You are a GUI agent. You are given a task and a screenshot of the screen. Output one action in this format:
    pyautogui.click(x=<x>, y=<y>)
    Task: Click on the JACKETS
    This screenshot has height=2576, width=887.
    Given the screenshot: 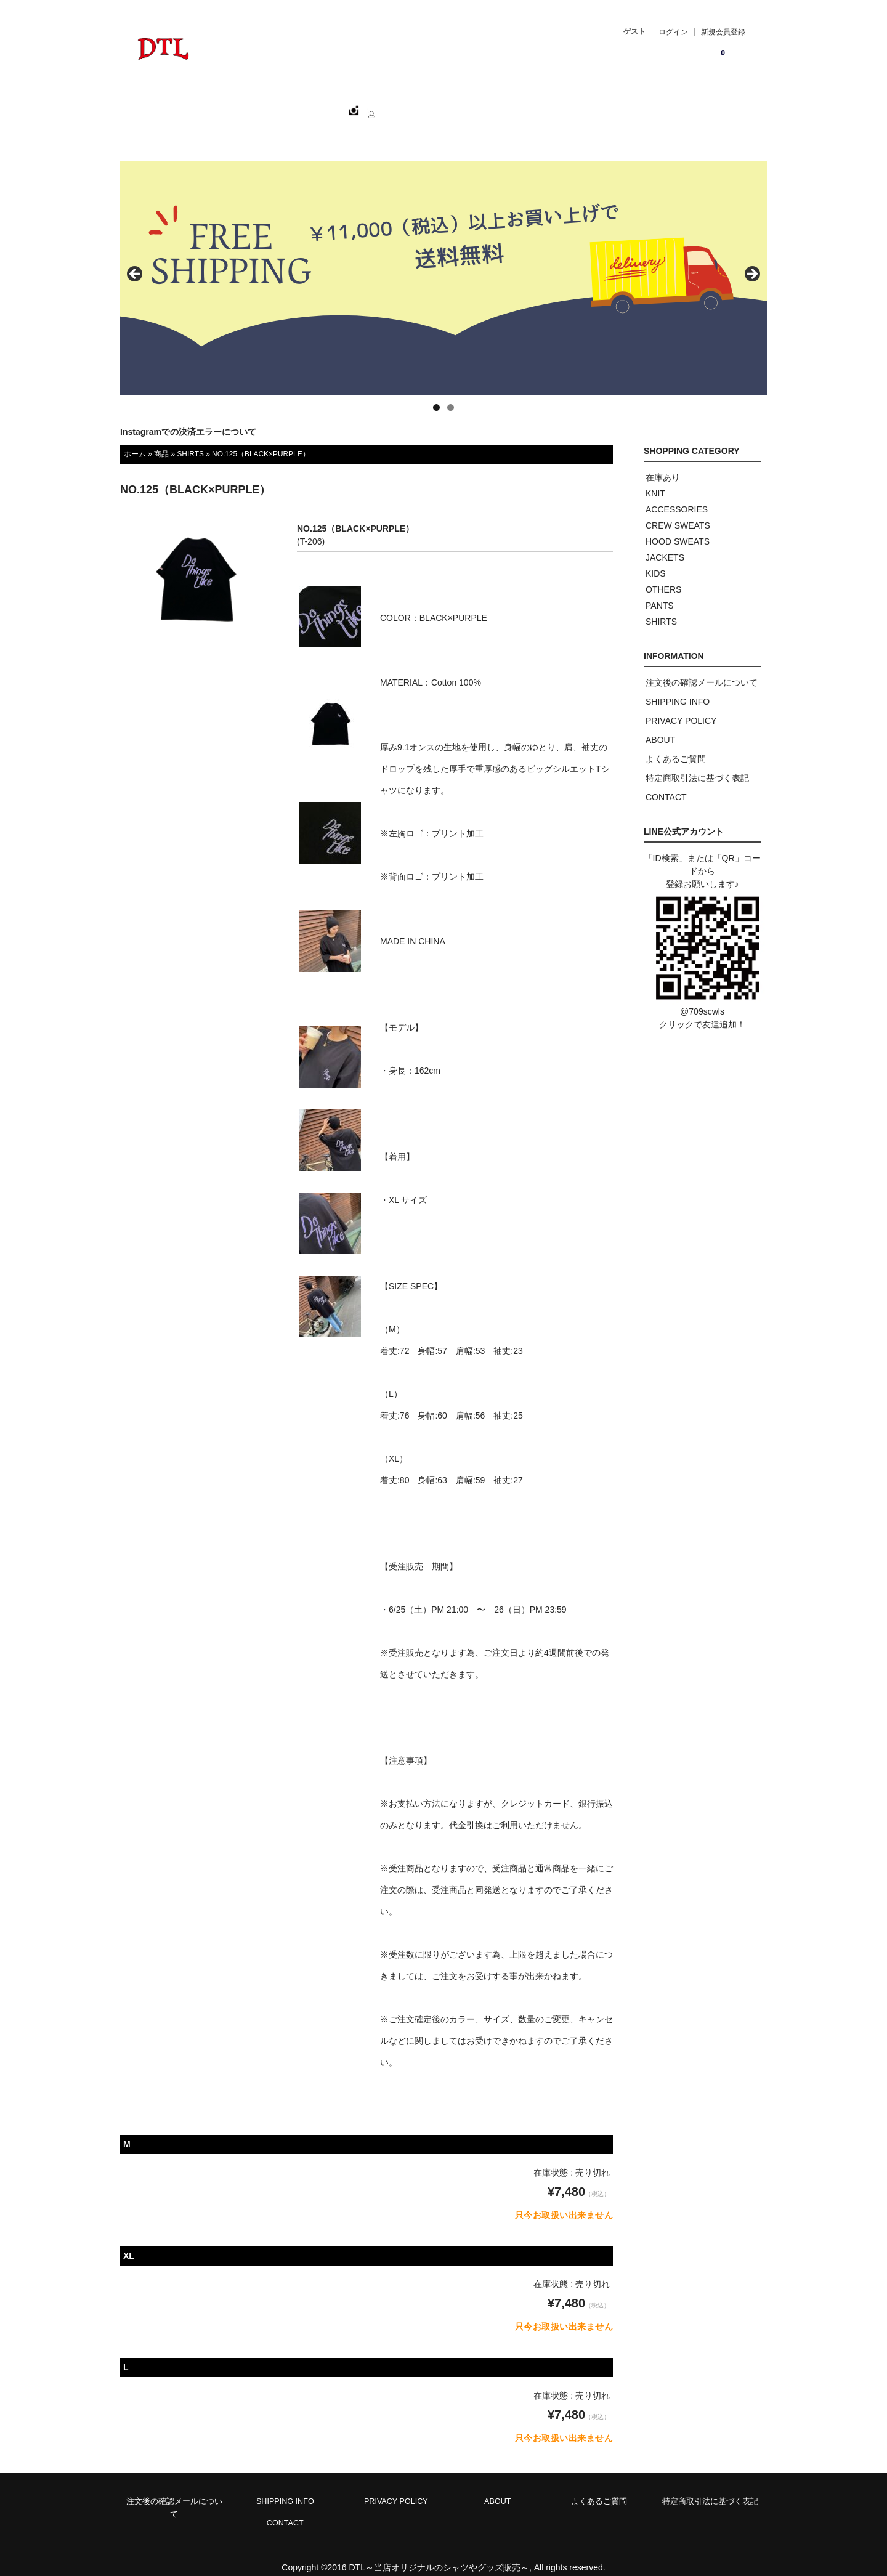 What is the action you would take?
    pyautogui.click(x=665, y=544)
    